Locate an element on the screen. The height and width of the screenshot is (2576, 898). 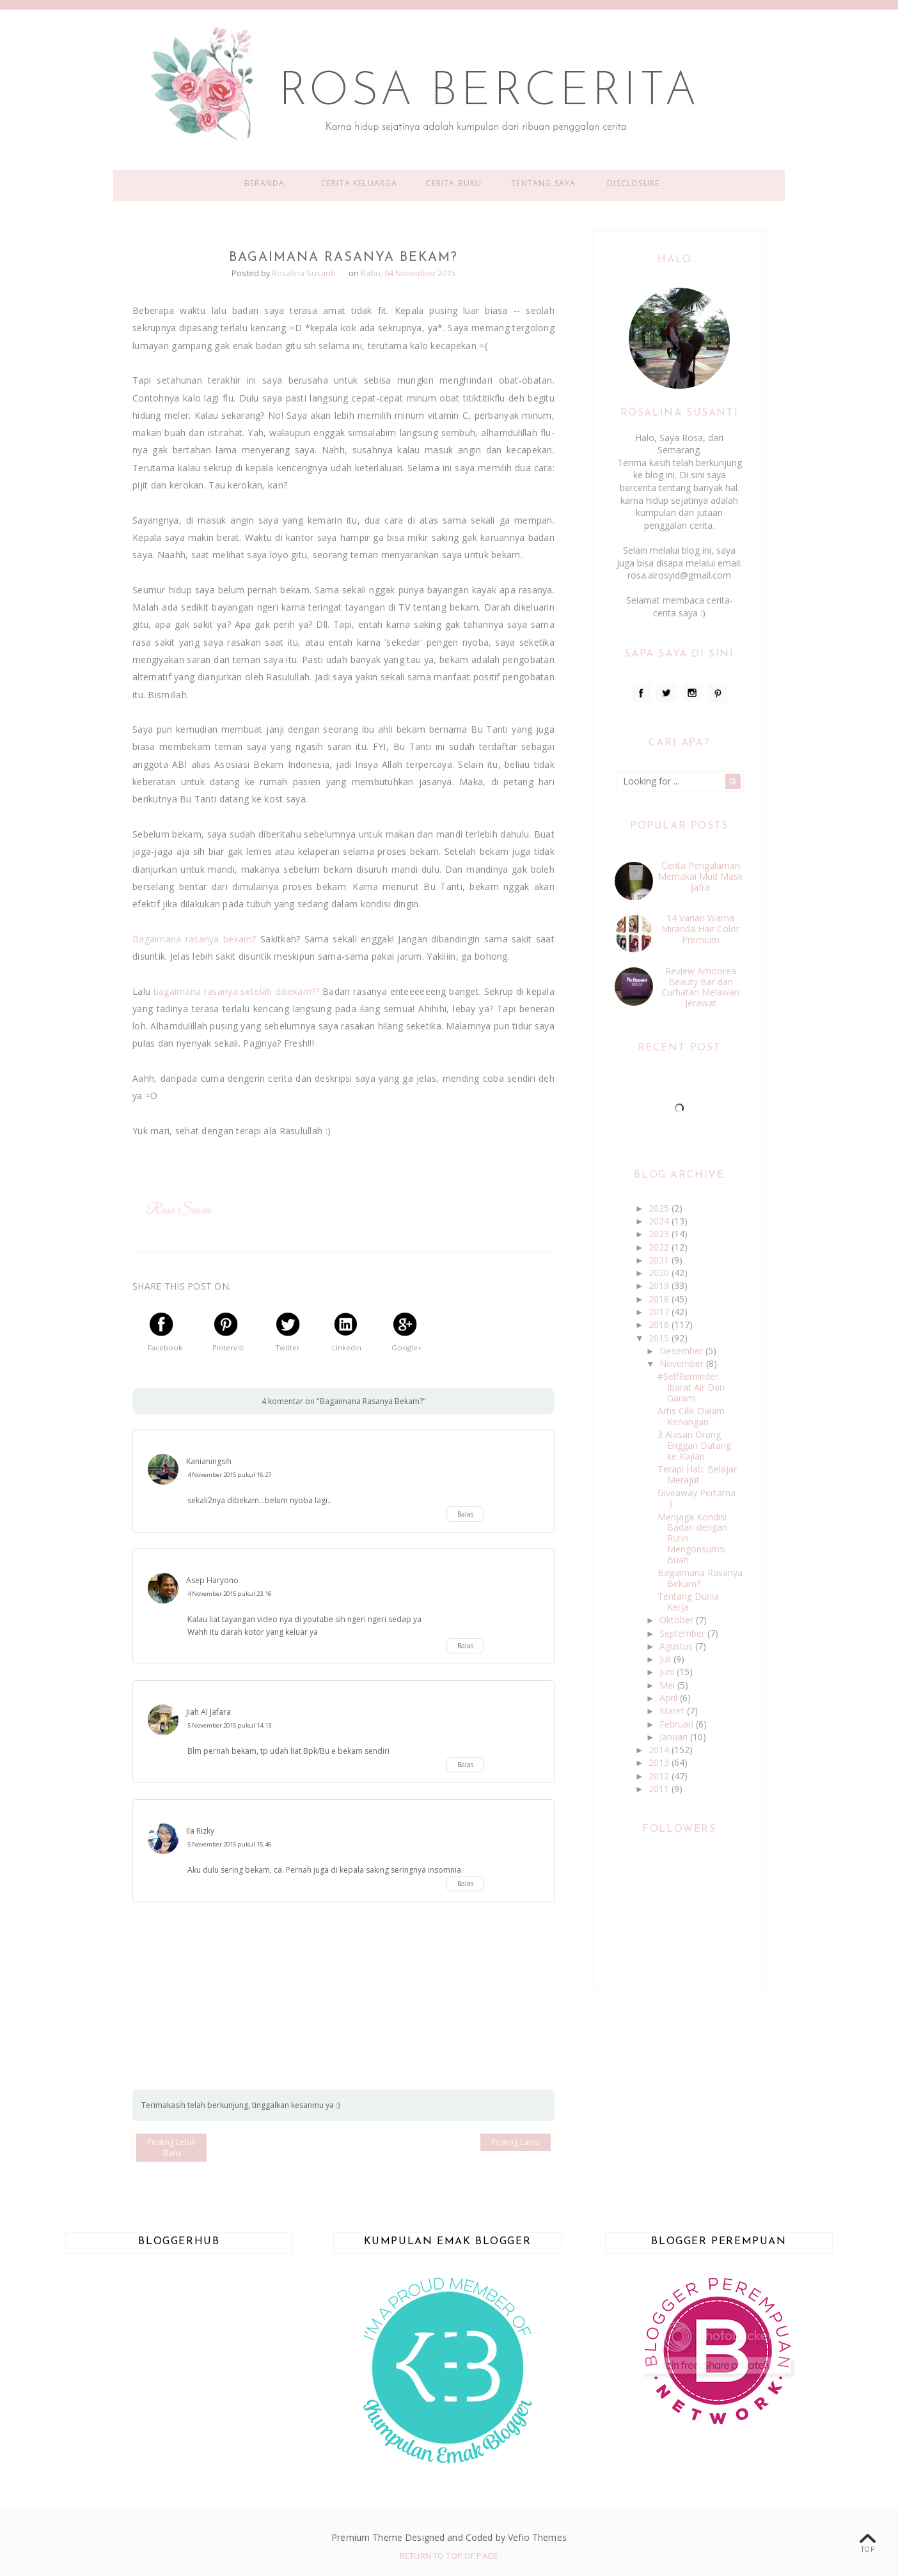
Artis Cilik Dalam Kenangan is located at coordinates (691, 1416).